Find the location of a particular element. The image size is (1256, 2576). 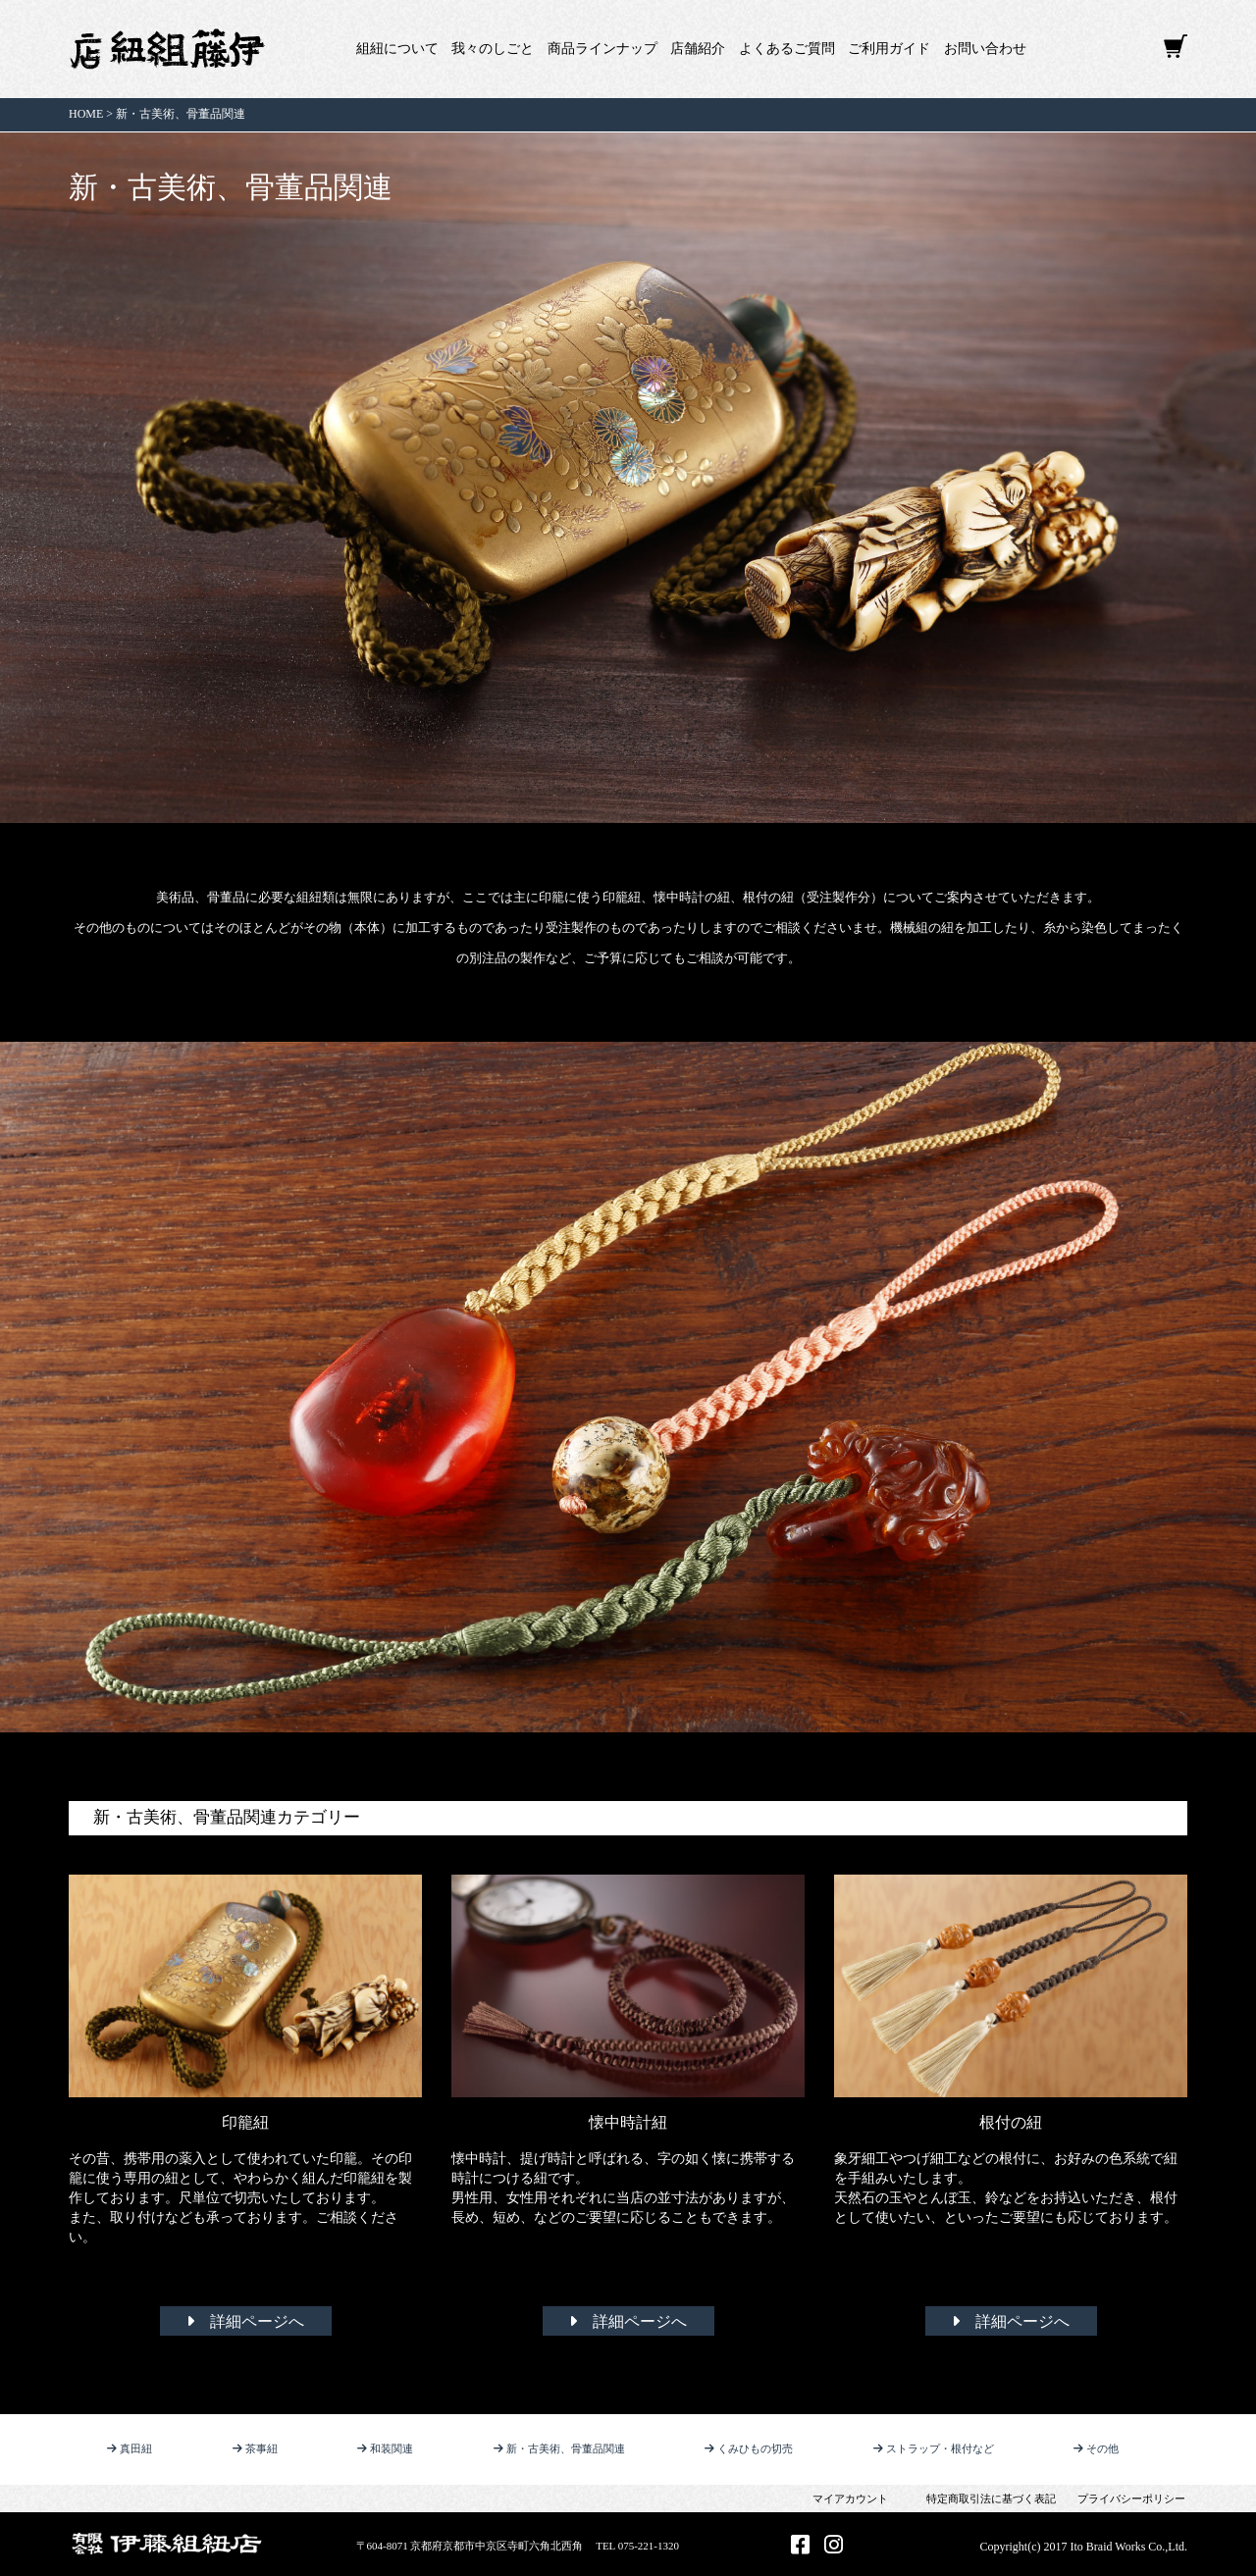

くみひもの切売 is located at coordinates (749, 2448).